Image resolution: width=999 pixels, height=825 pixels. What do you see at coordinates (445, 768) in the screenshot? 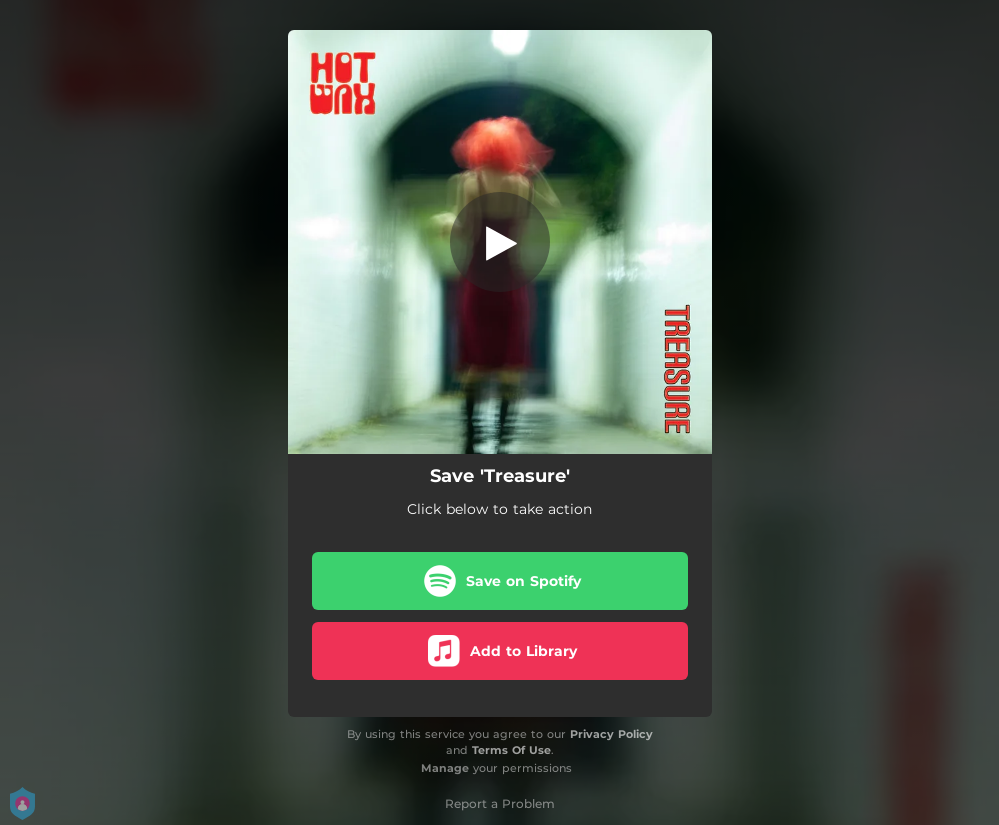
I see `Manage` at bounding box center [445, 768].